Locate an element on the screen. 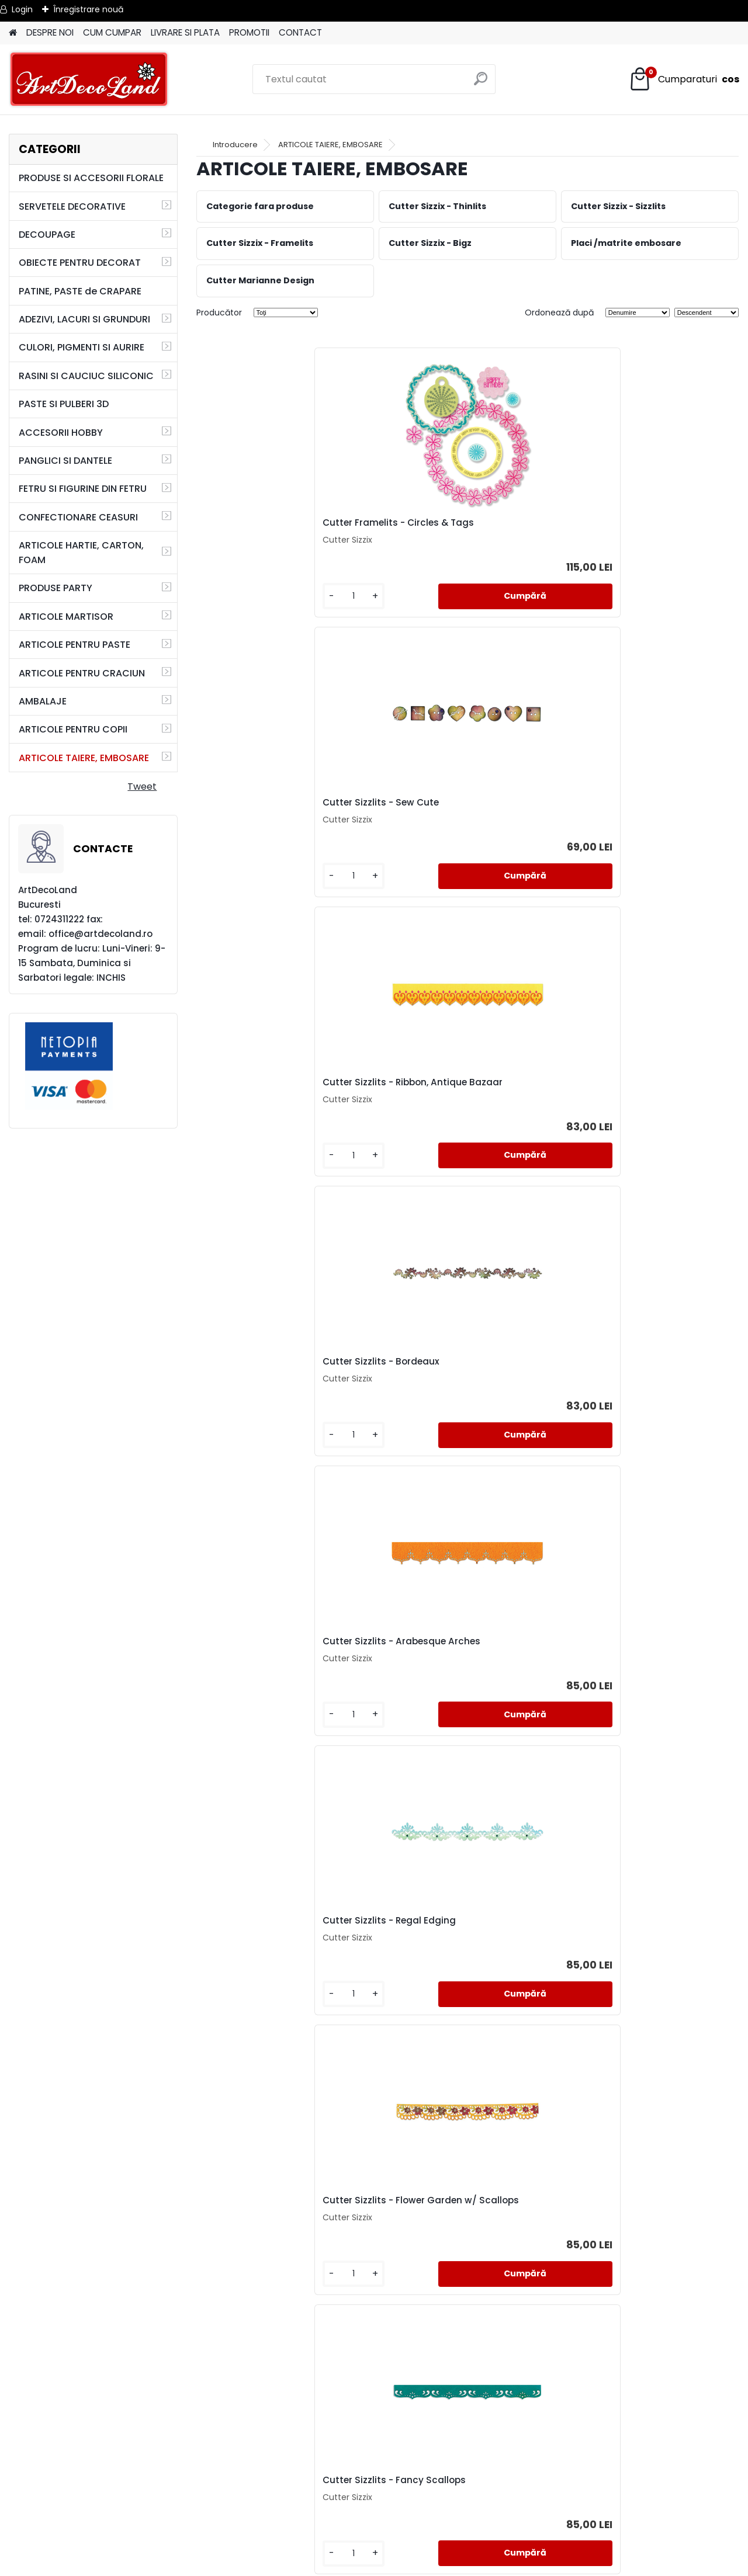 The image size is (748, 2576). Cutter Sizzlits - Baroque Ornament is located at coordinates (536, 2262).